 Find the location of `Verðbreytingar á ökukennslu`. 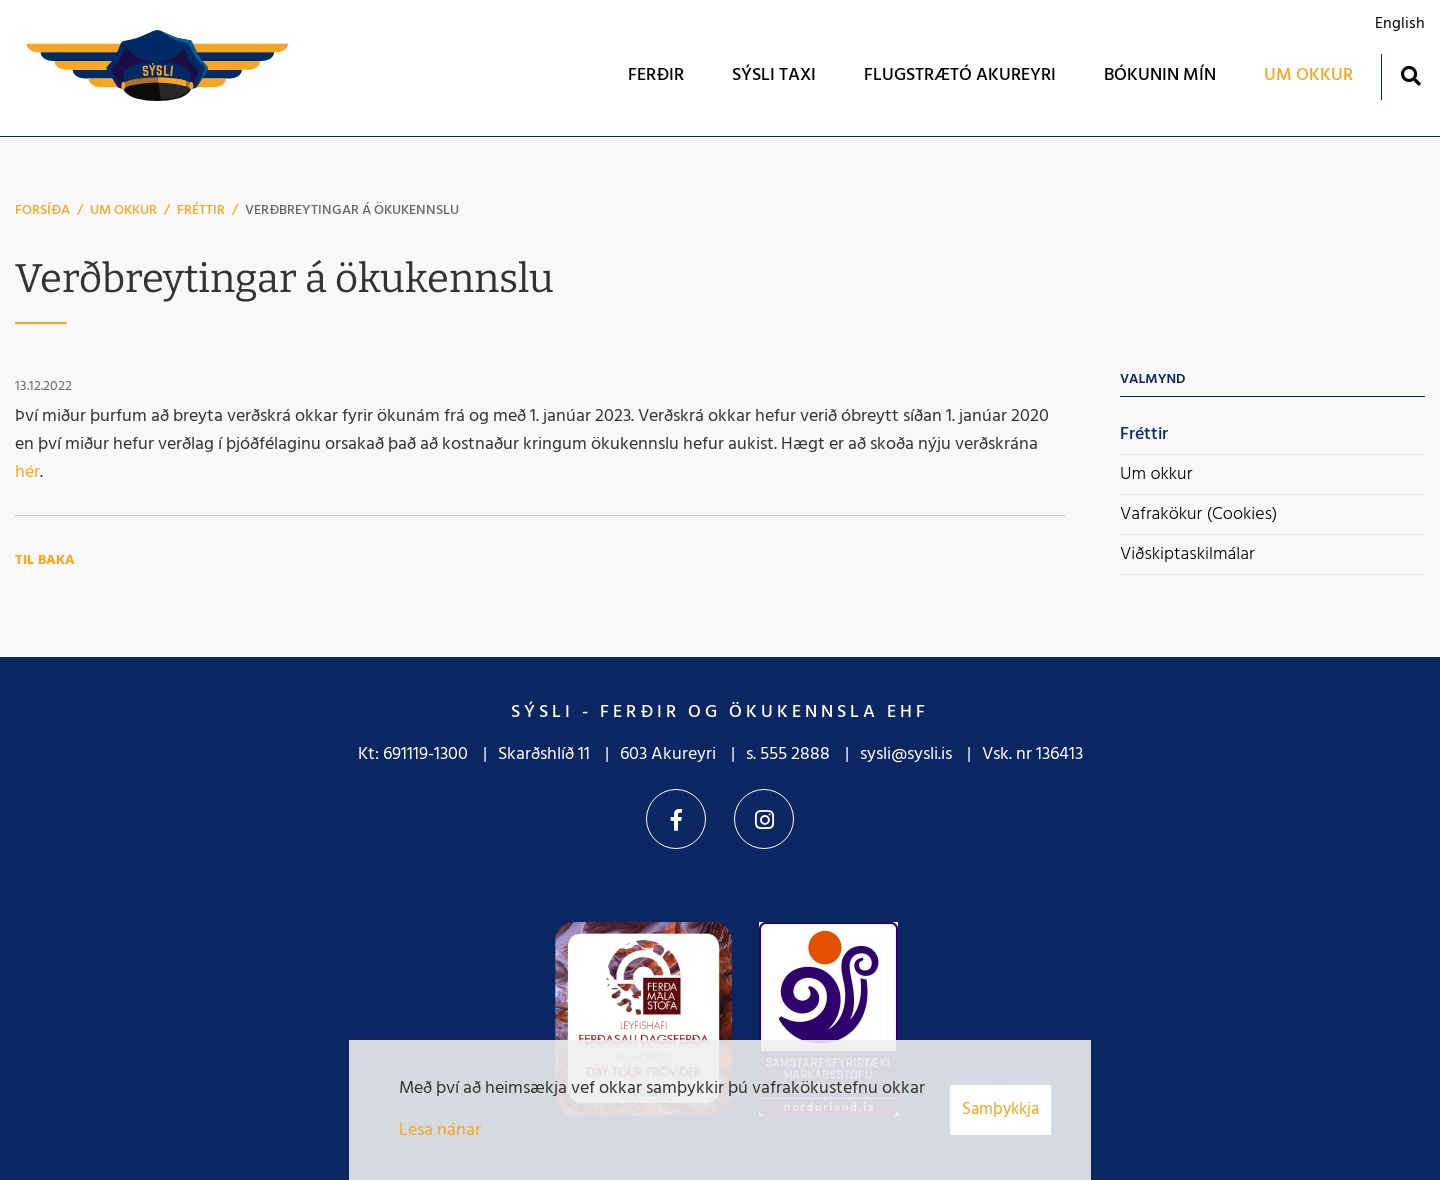

Verðbreytingar á ökukennslu is located at coordinates (352, 210).